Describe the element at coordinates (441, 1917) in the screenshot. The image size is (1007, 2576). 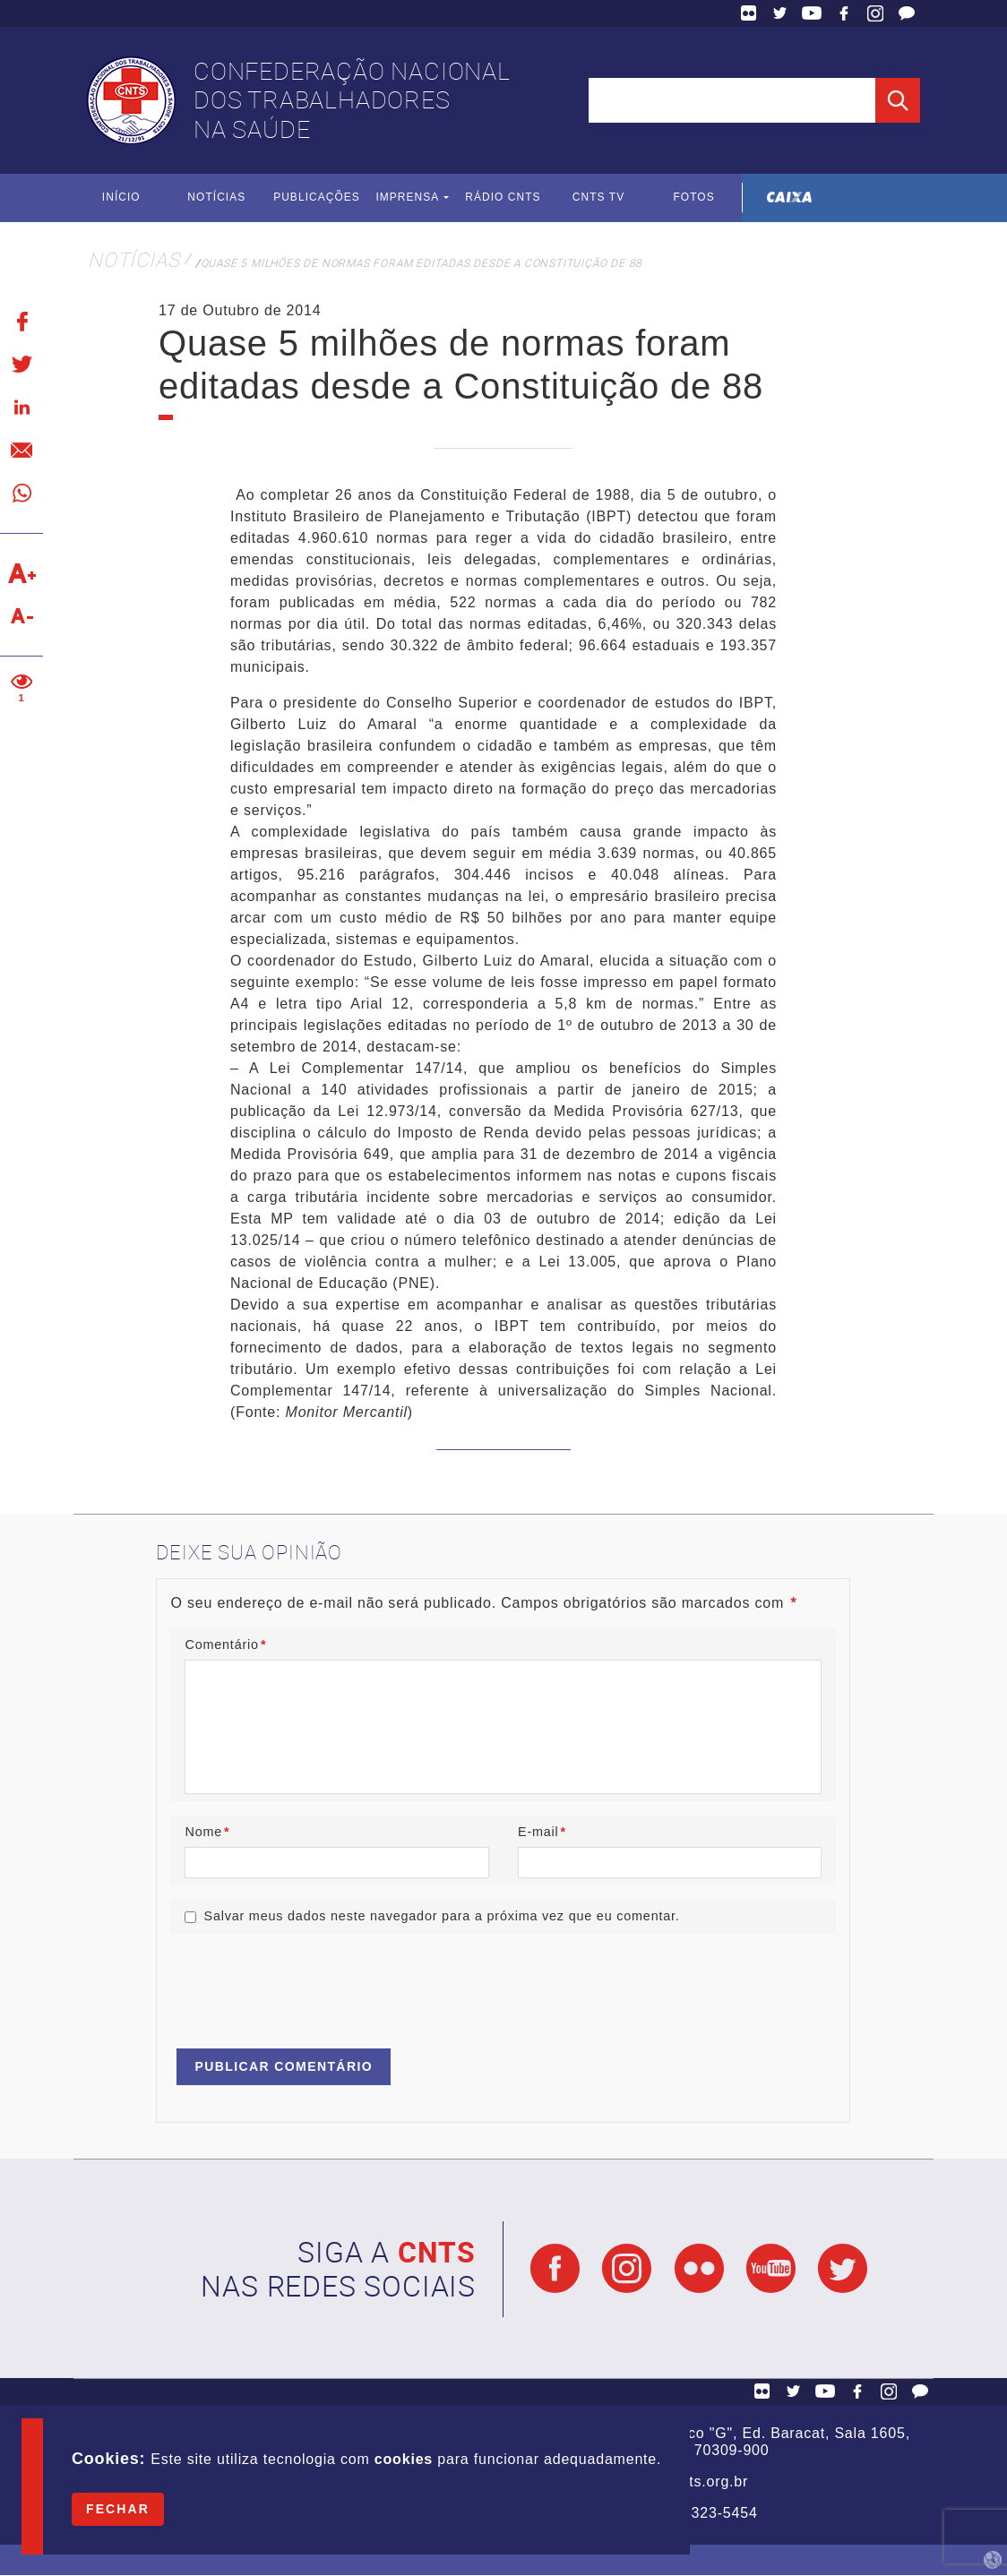
I see `Salvar meus dados neste navegador para a próxima vez que eu comentar.` at that location.